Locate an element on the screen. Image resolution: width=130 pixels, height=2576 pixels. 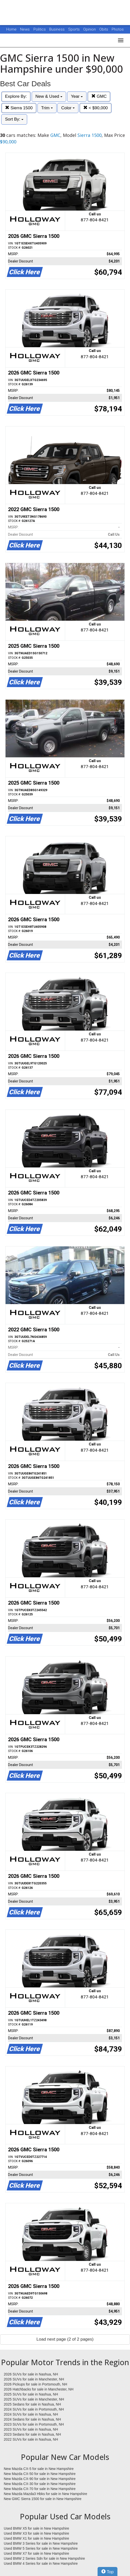
2025 SUVs for sale in Nashua, NH is located at coordinates (31, 2394).